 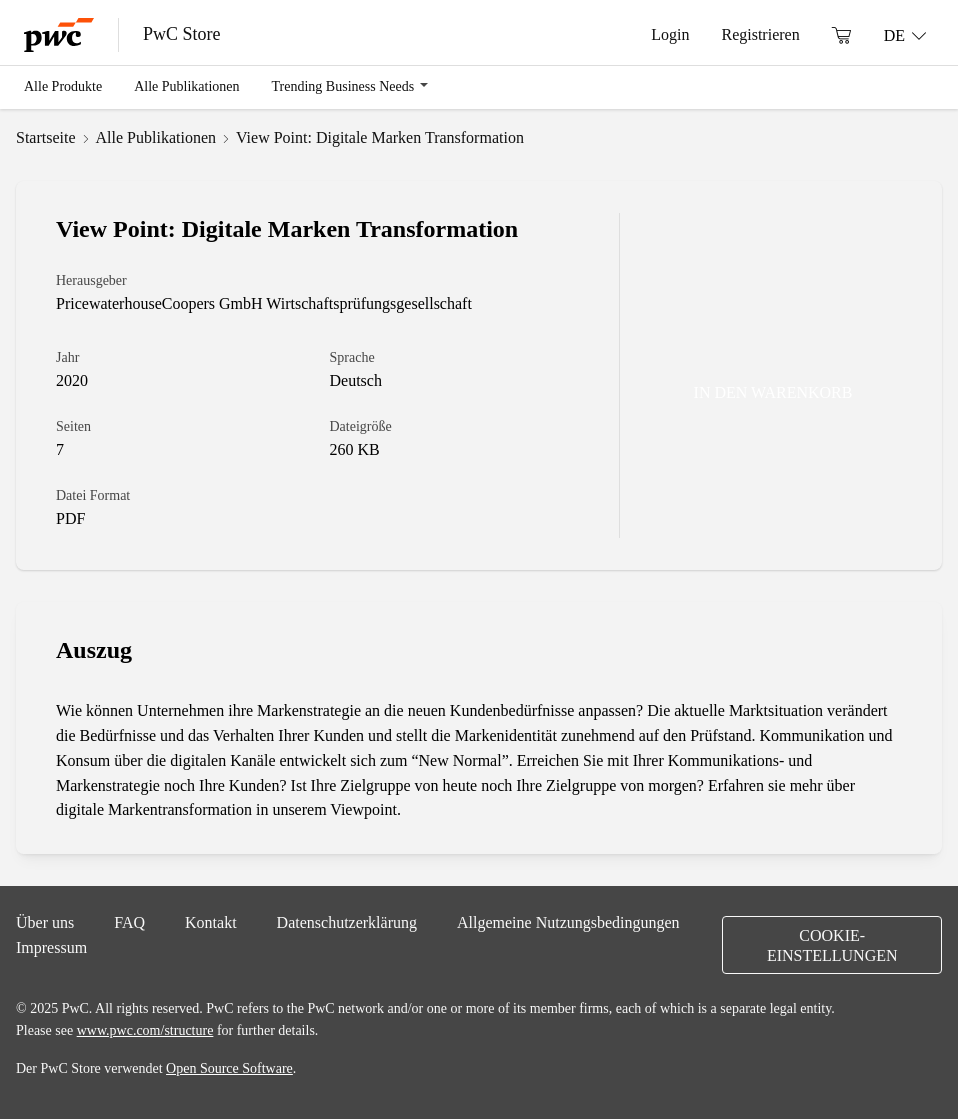 I want to click on Open Source Software, so click(x=229, y=1068).